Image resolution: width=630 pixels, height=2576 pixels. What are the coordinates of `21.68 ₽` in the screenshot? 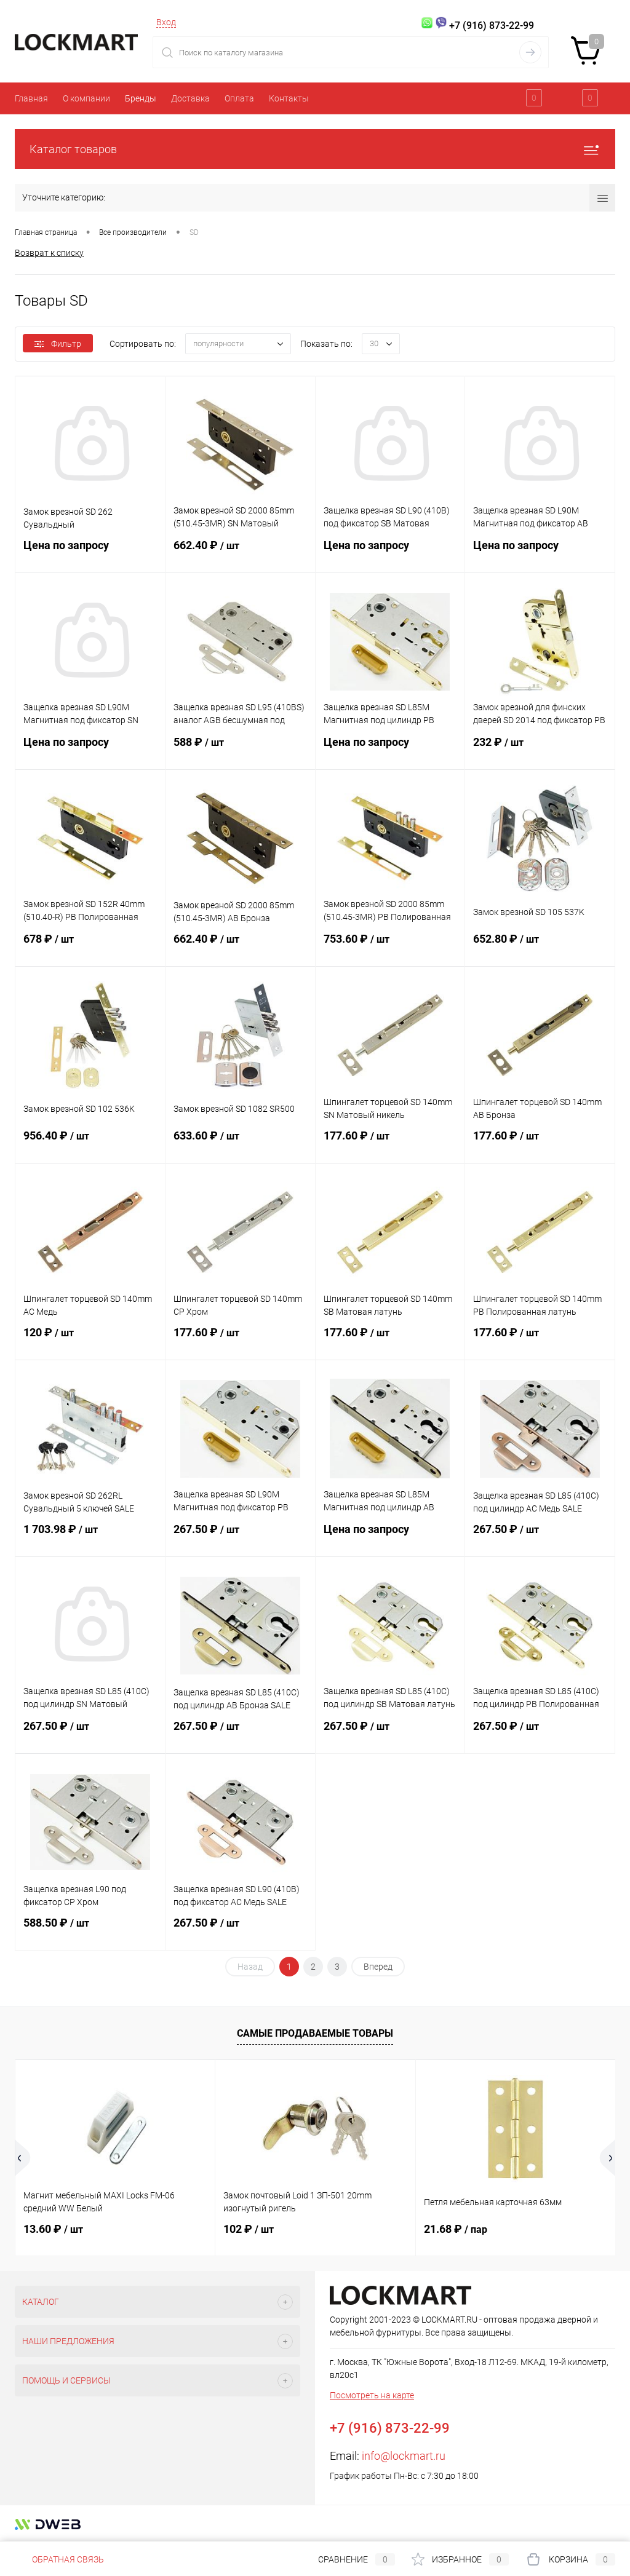 It's located at (455, 2228).